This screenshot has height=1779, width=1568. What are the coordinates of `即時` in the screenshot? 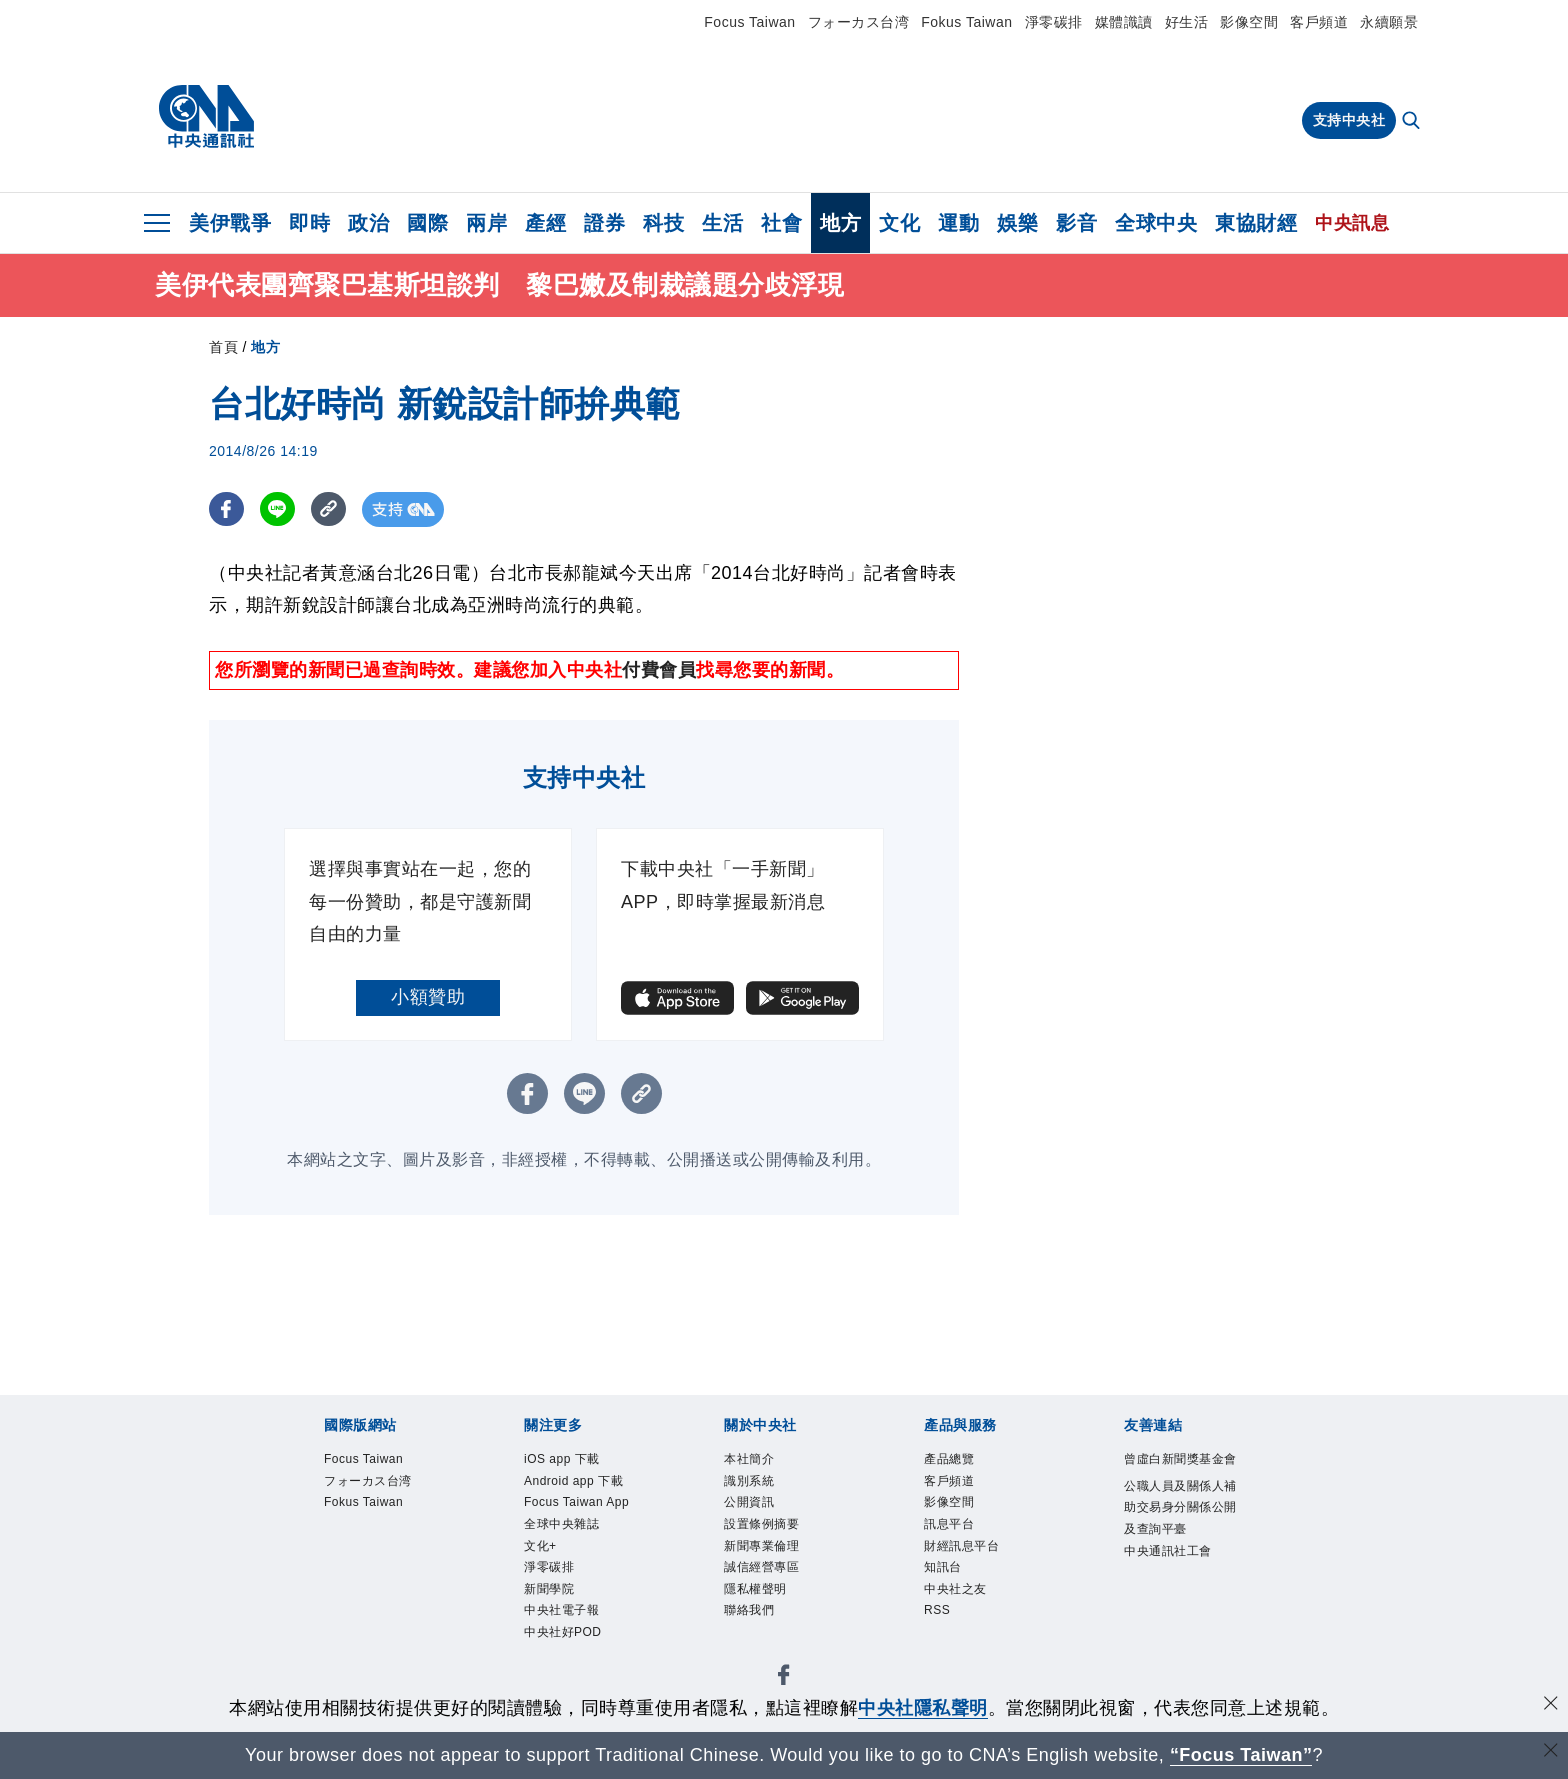 It's located at (309, 223).